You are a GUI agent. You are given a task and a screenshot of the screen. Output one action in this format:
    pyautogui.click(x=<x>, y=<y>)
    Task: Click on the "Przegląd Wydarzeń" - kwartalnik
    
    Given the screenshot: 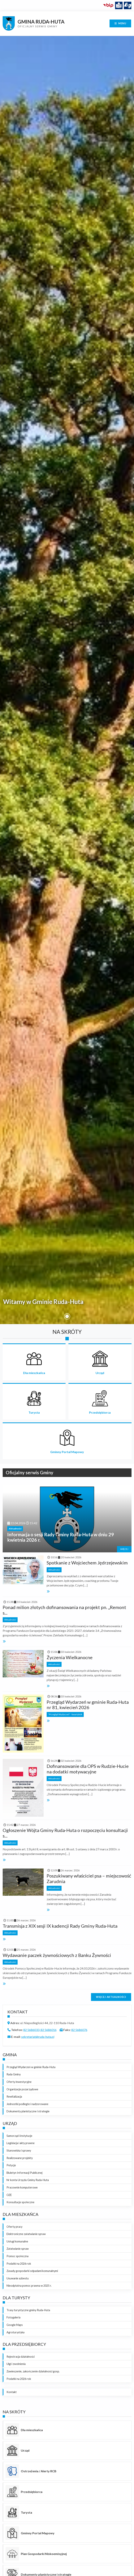 What is the action you would take?
    pyautogui.click(x=65, y=1714)
    